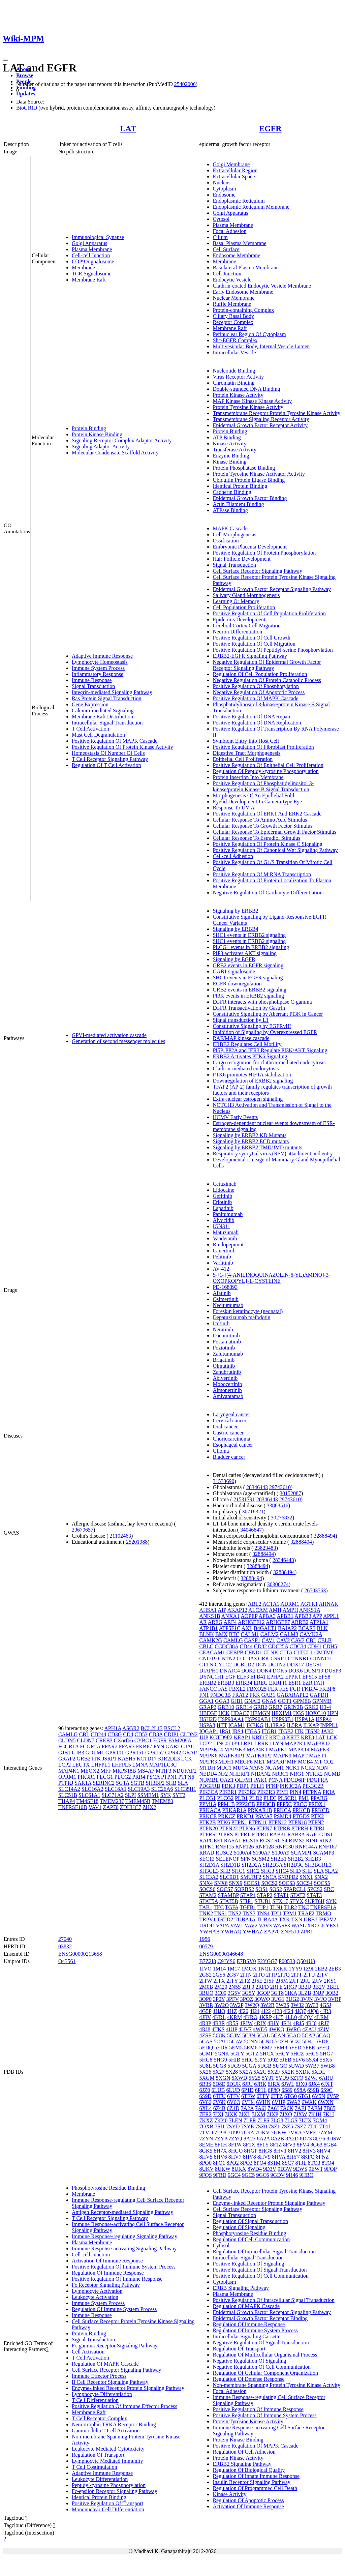  What do you see at coordinates (290, 1987) in the screenshot?
I see `2RGP` at bounding box center [290, 1987].